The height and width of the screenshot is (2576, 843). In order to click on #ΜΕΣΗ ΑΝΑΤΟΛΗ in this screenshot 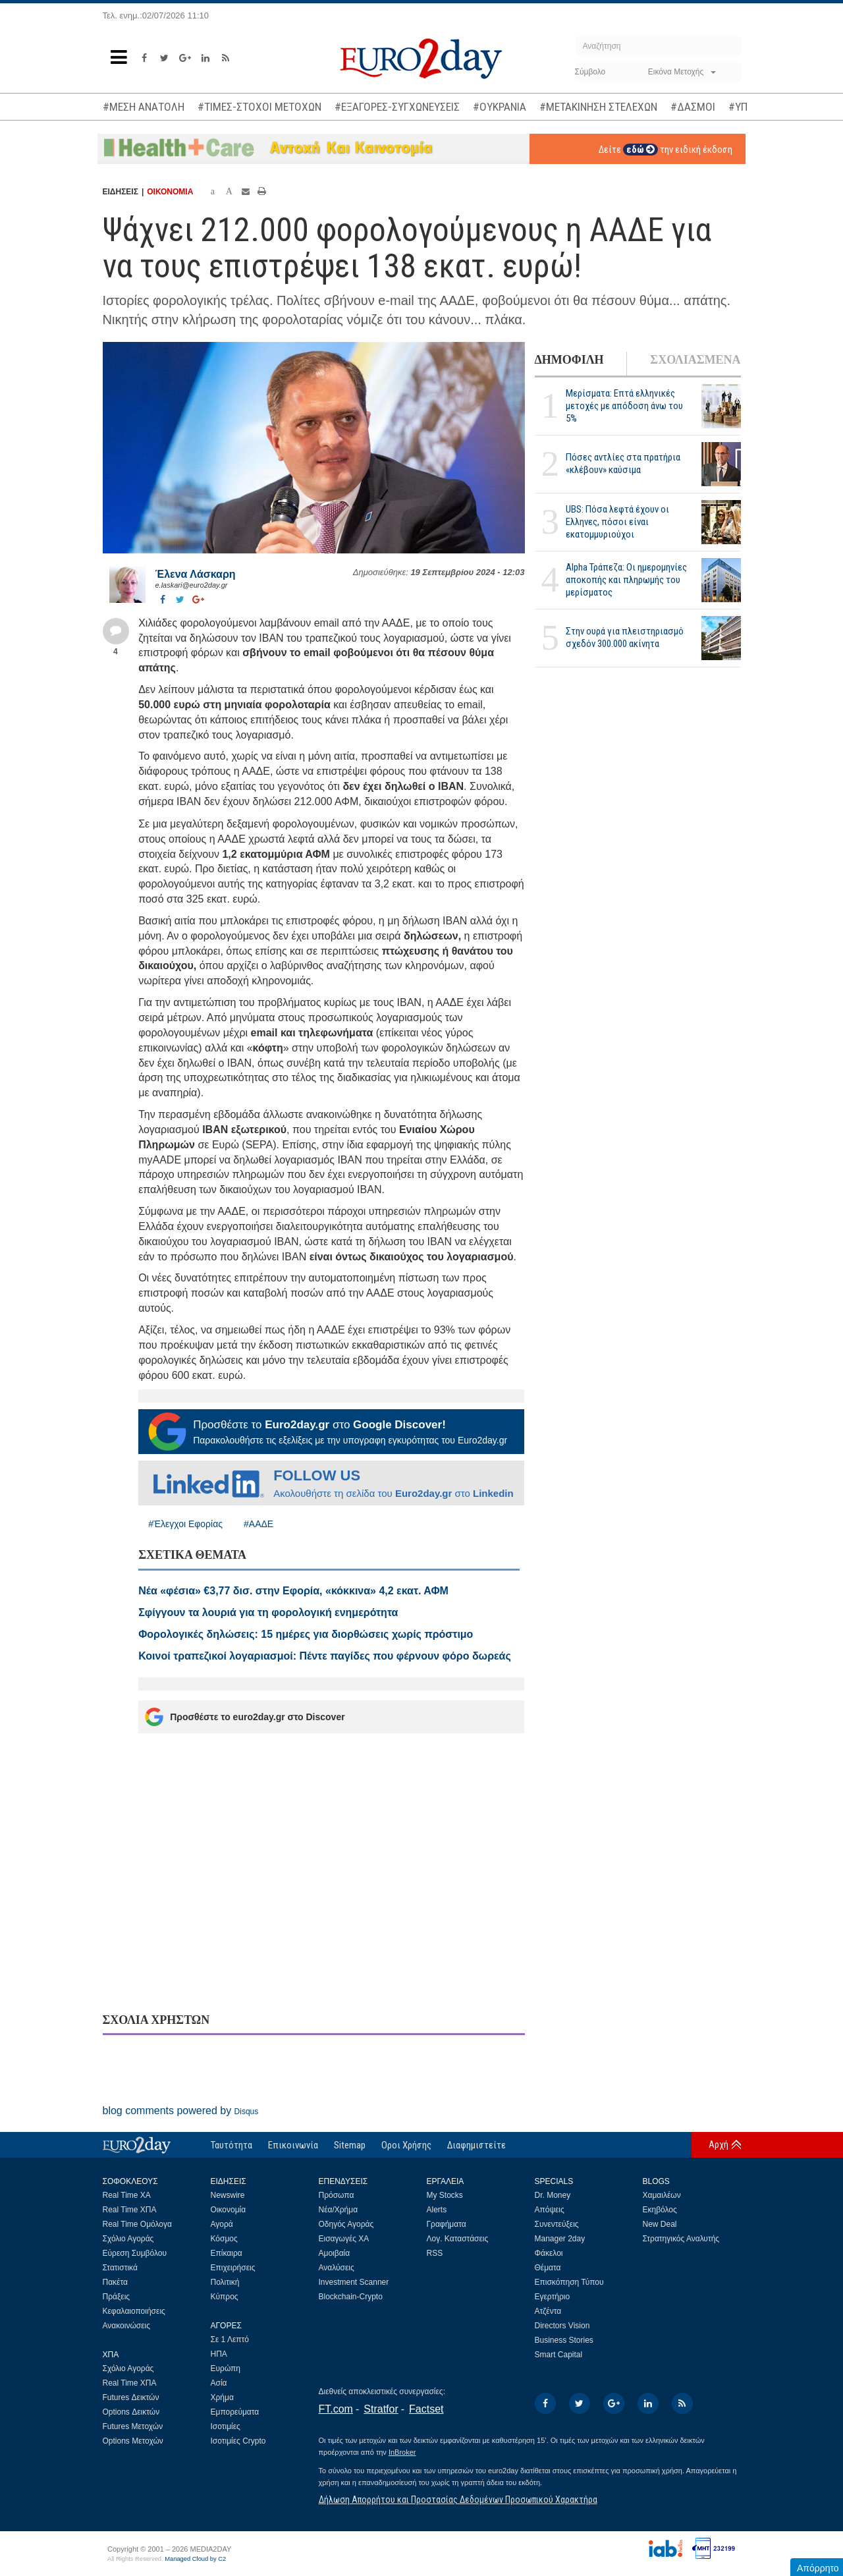, I will do `click(143, 106)`.